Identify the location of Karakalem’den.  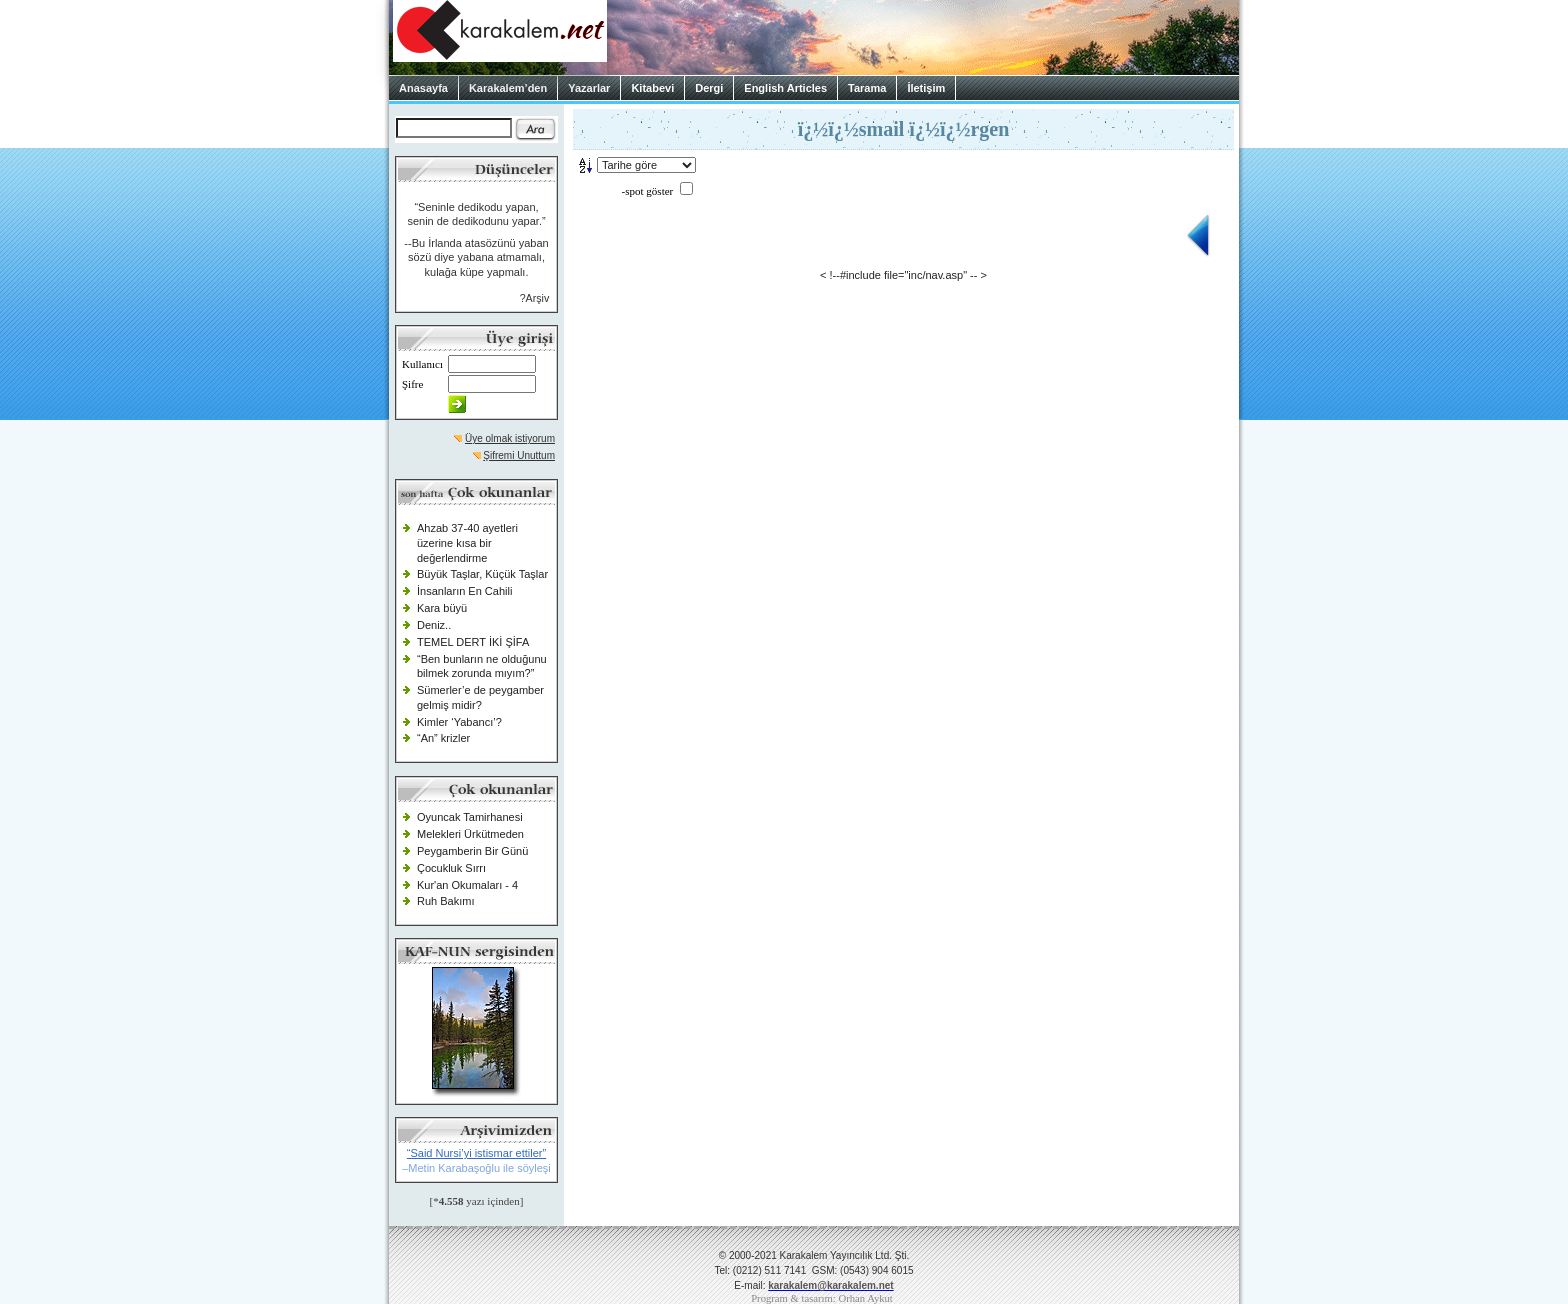
(508, 88).